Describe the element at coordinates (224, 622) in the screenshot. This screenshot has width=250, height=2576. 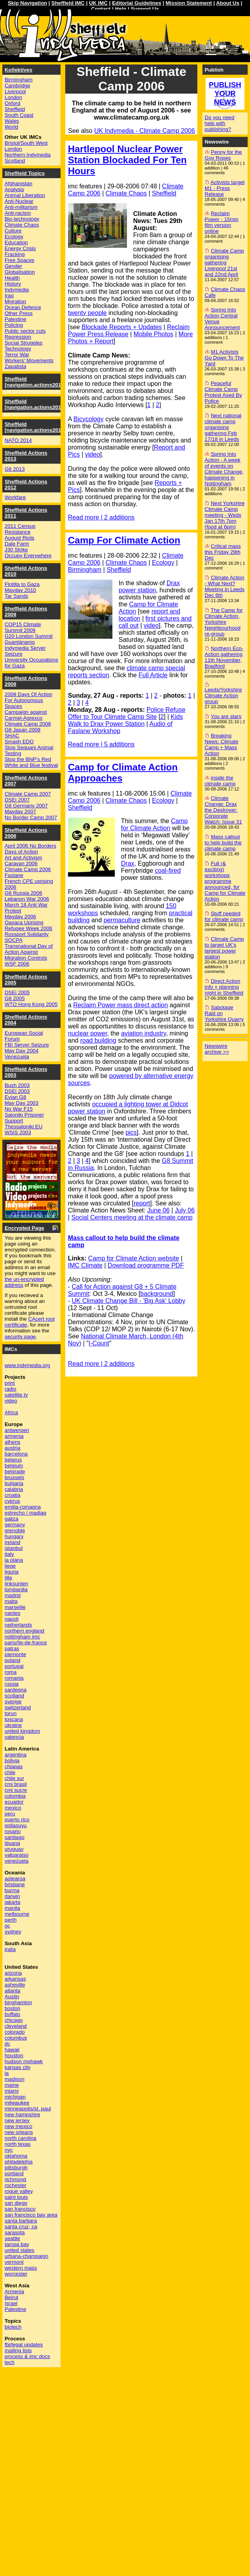
I see `The Camp for Climate Action, Yorkshire Neighbourhood re-group` at that location.